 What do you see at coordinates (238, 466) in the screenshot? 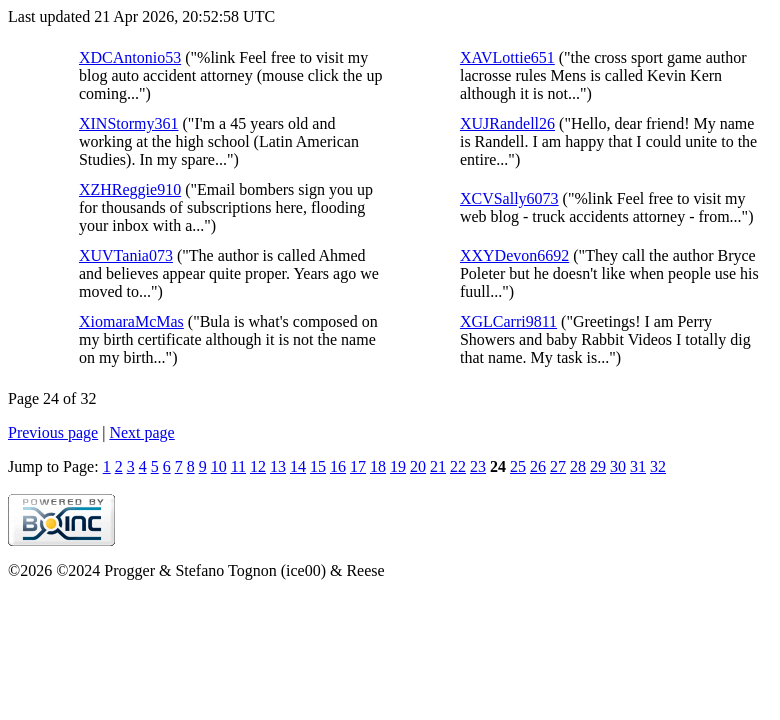
I see `11` at bounding box center [238, 466].